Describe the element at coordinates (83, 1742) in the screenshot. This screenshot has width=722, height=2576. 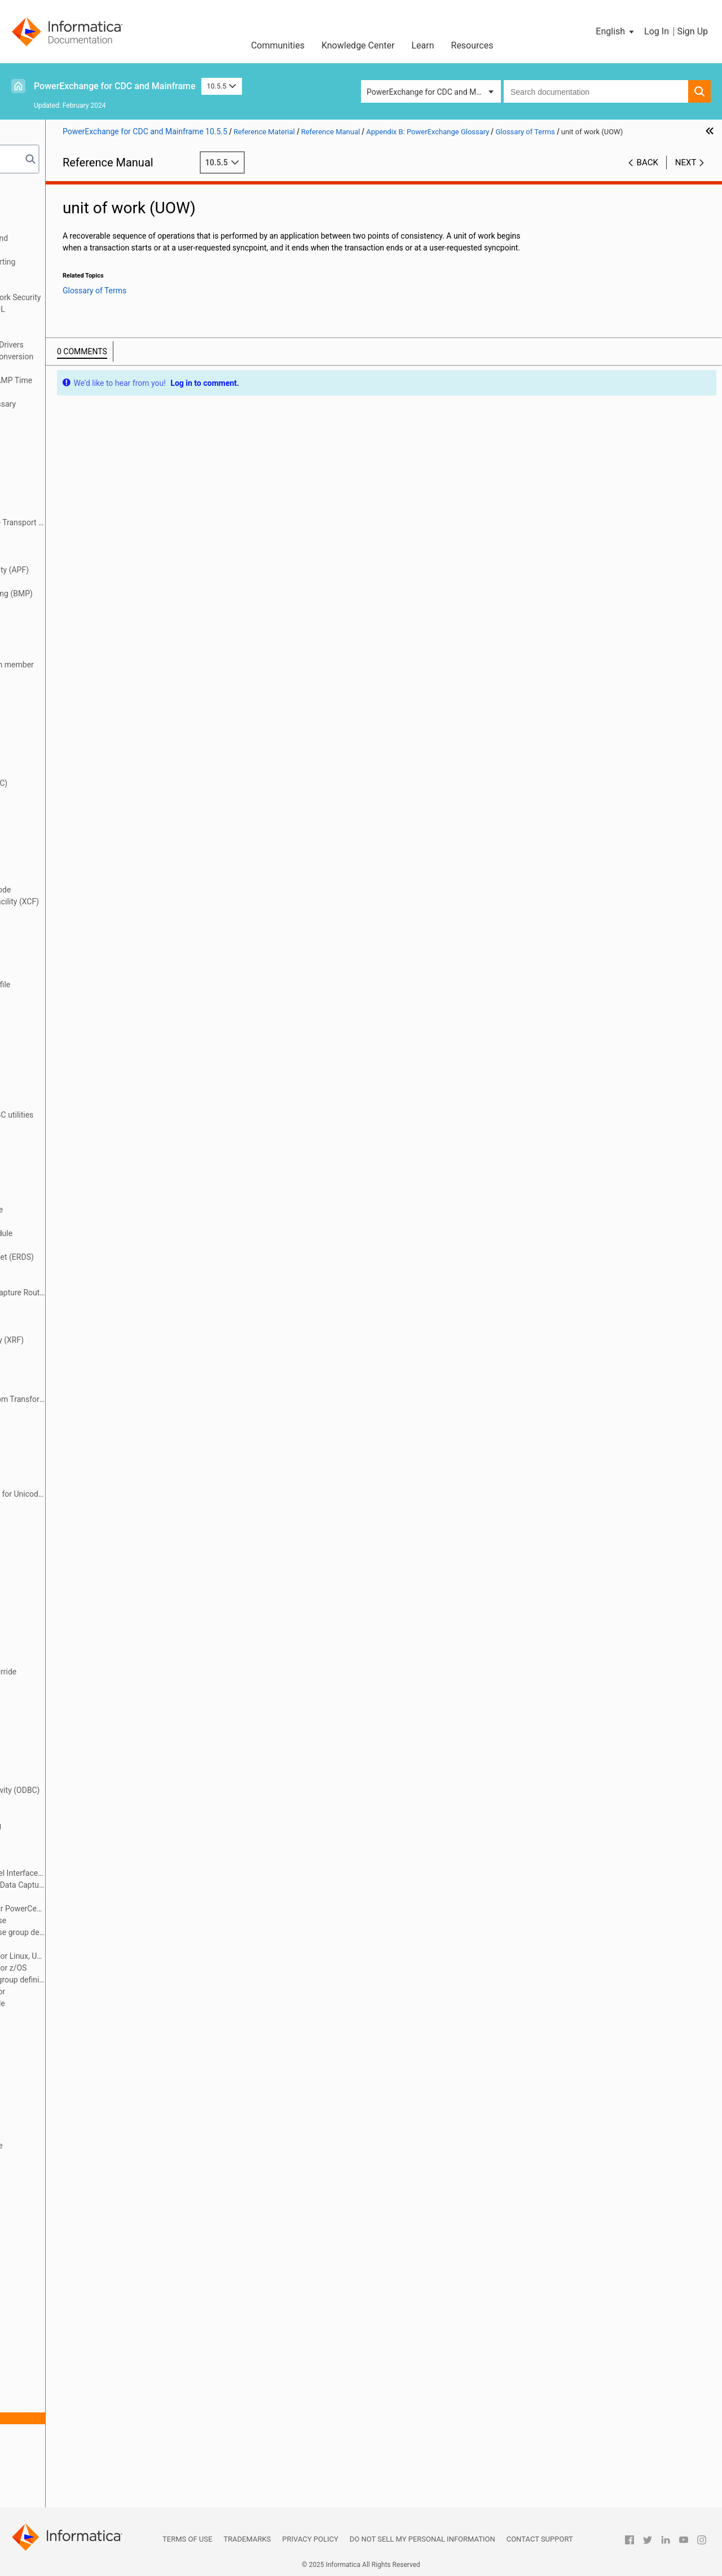
I see `nonrelational source` at that location.